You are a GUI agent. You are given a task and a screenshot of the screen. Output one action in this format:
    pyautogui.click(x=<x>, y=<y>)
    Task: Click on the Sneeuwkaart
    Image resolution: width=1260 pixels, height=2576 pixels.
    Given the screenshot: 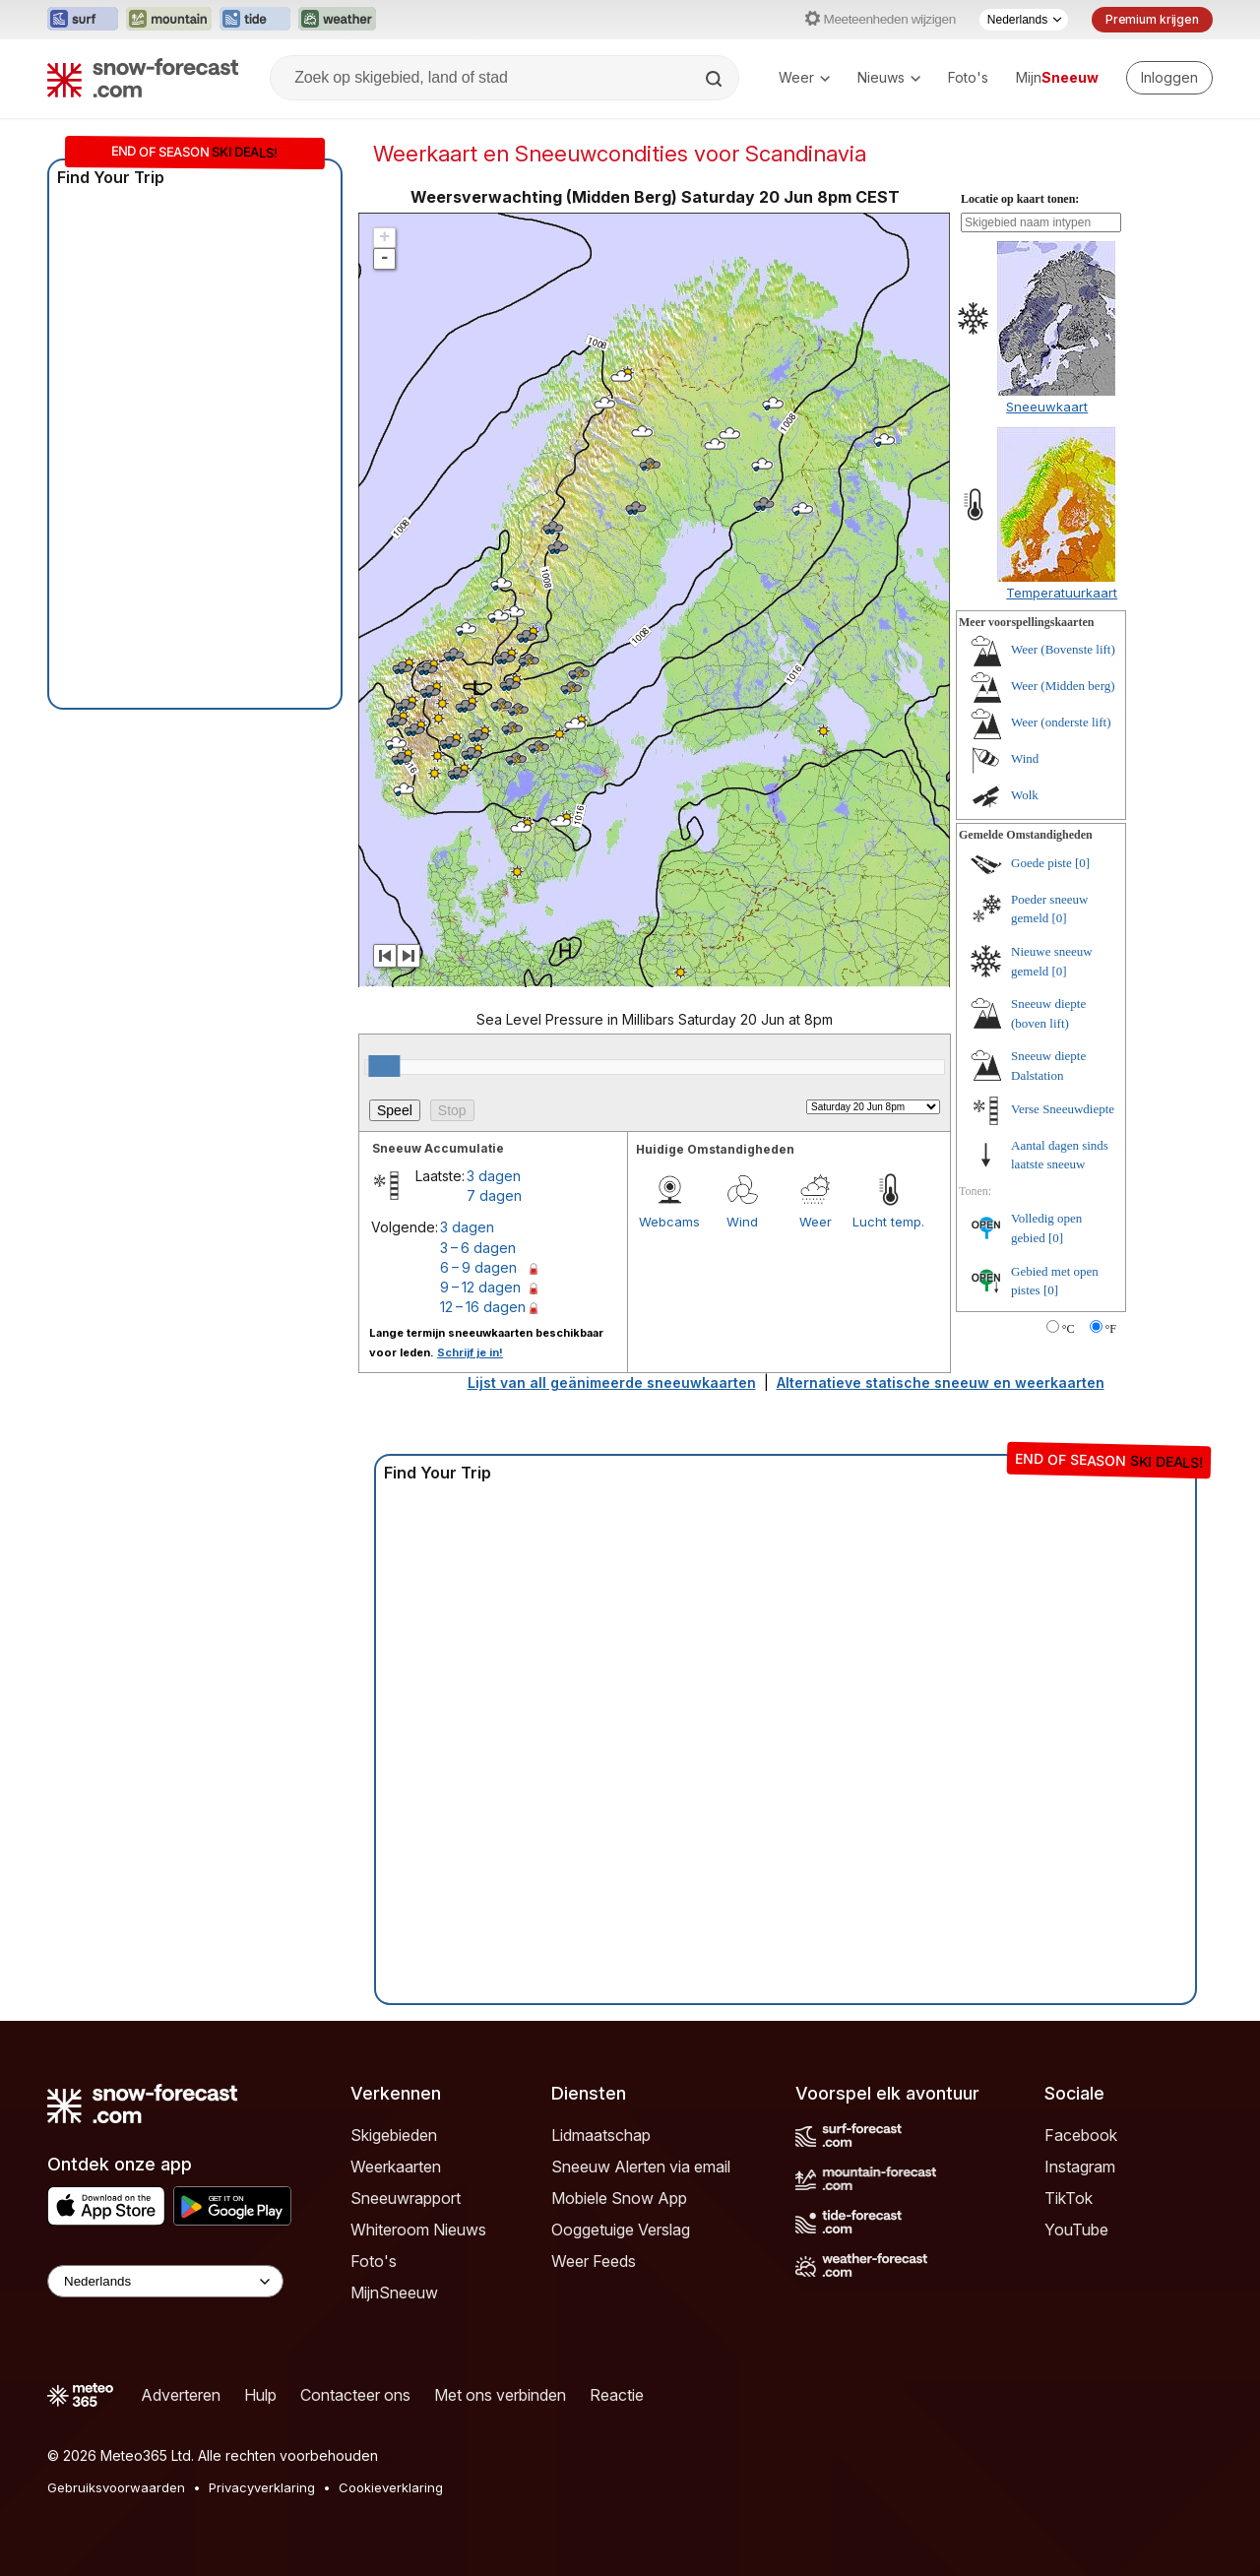 What is the action you would take?
    pyautogui.click(x=1047, y=406)
    